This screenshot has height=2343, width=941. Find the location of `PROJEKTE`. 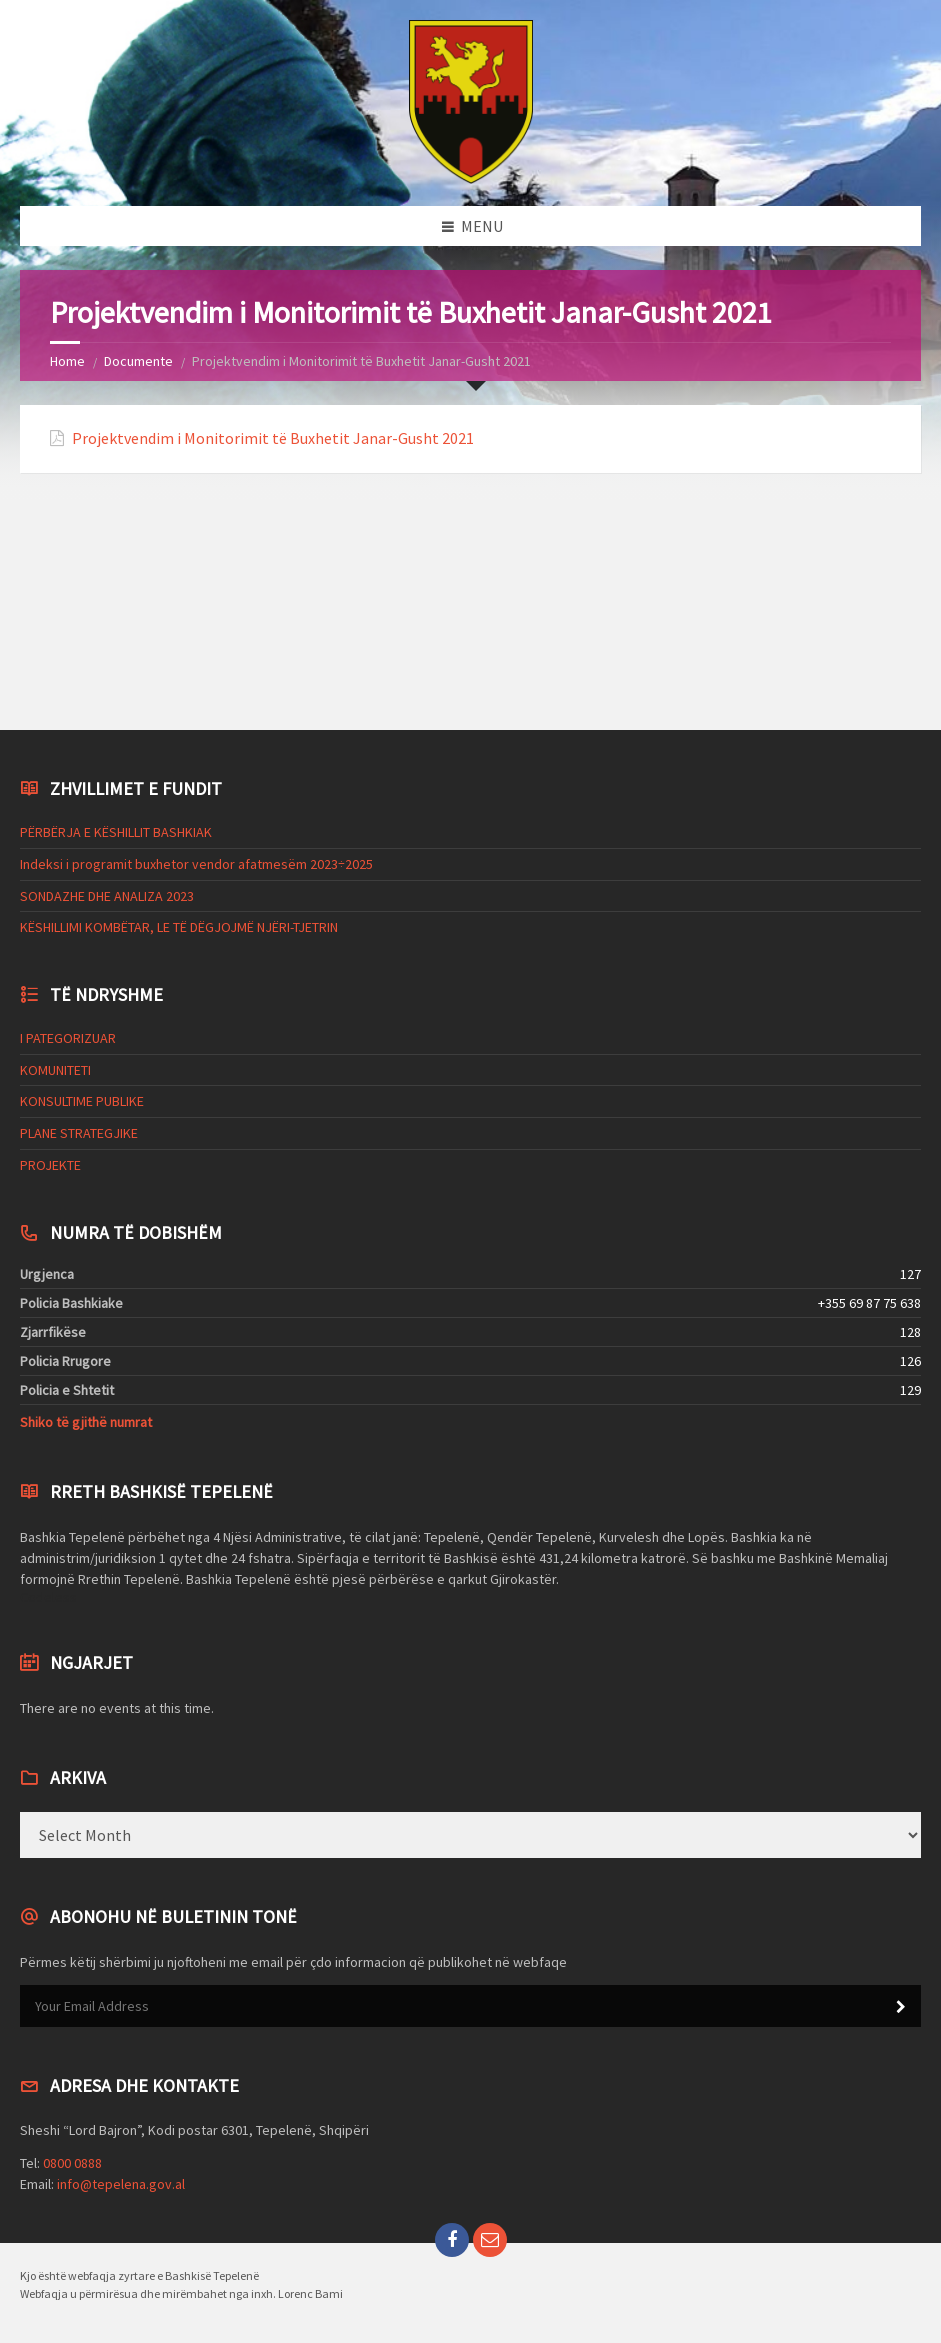

PROJEKTE is located at coordinates (50, 1165).